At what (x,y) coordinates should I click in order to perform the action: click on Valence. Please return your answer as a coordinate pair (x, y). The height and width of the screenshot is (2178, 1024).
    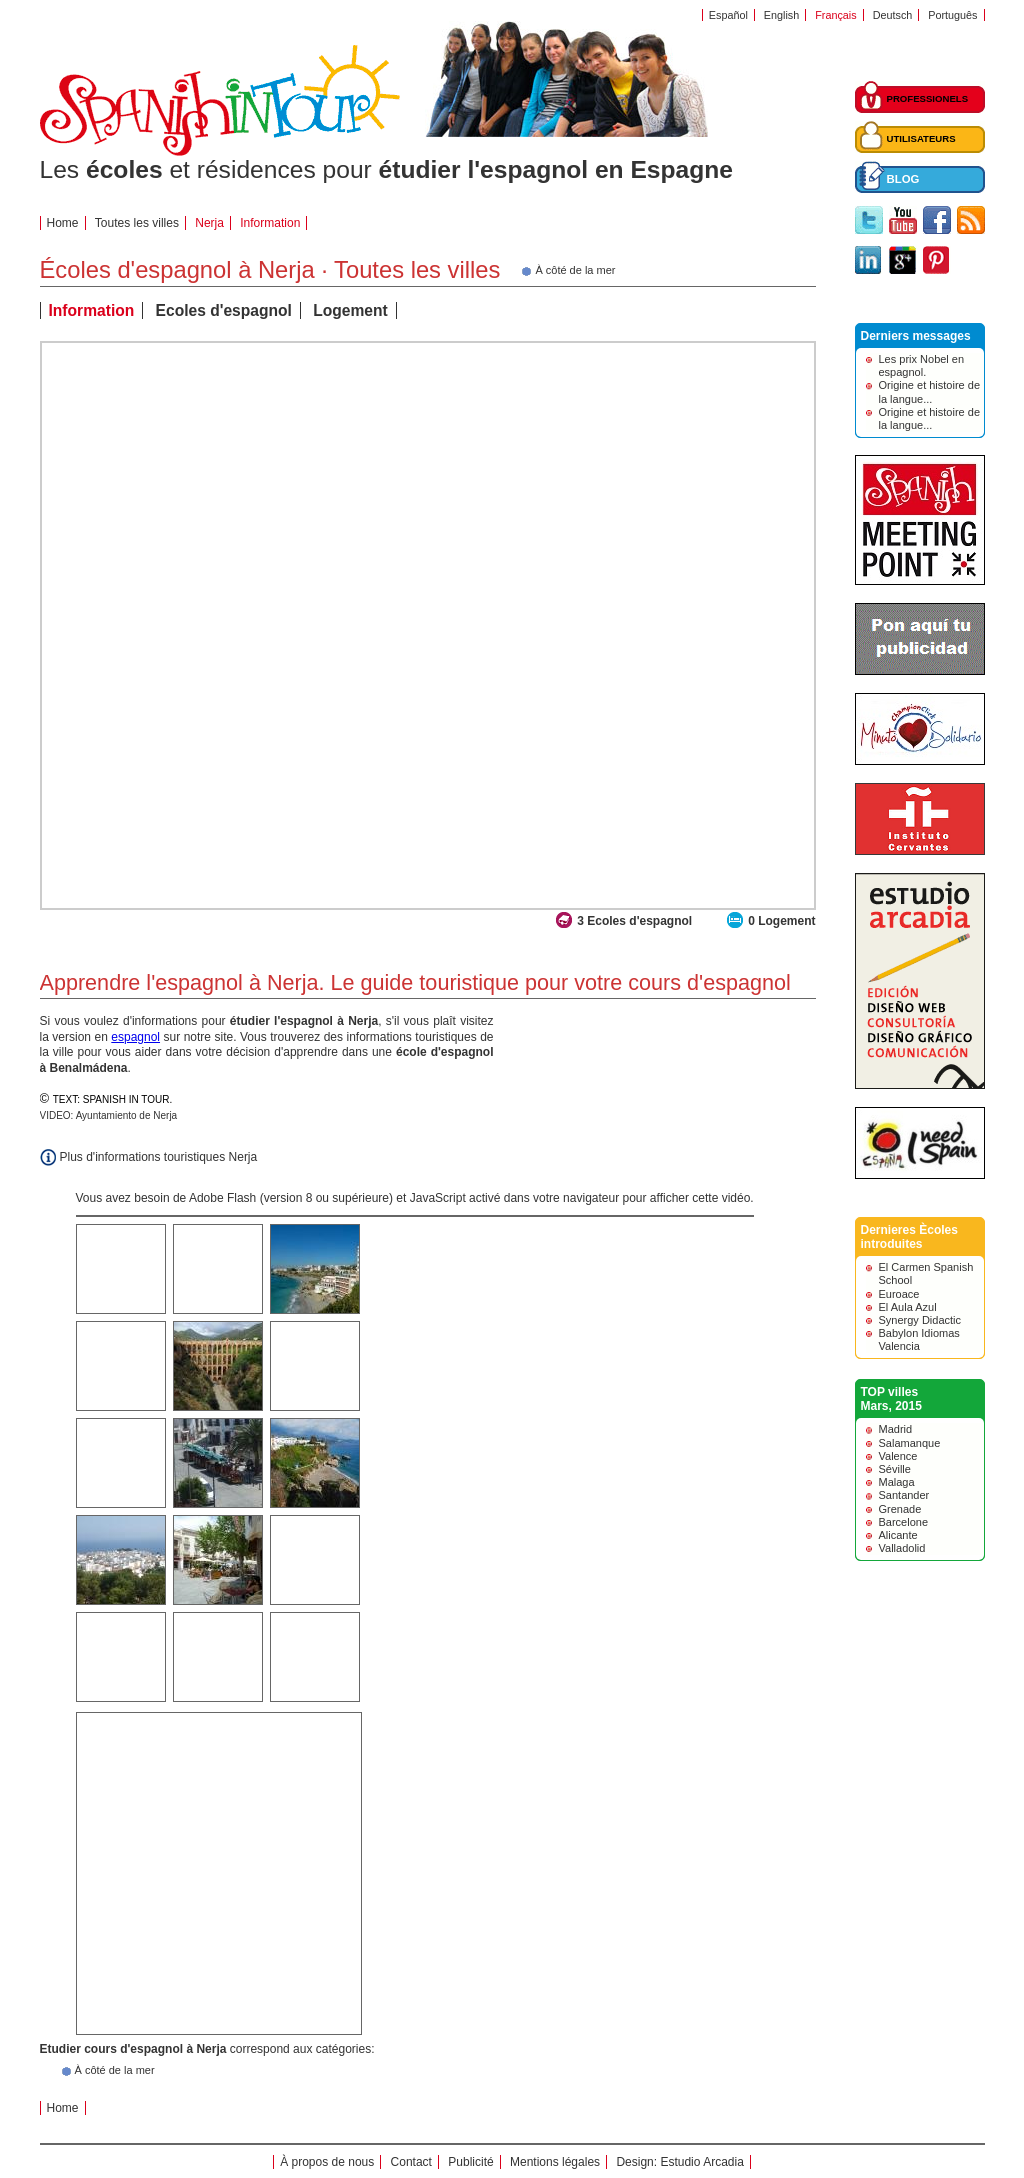
    Looking at the image, I should click on (898, 1456).